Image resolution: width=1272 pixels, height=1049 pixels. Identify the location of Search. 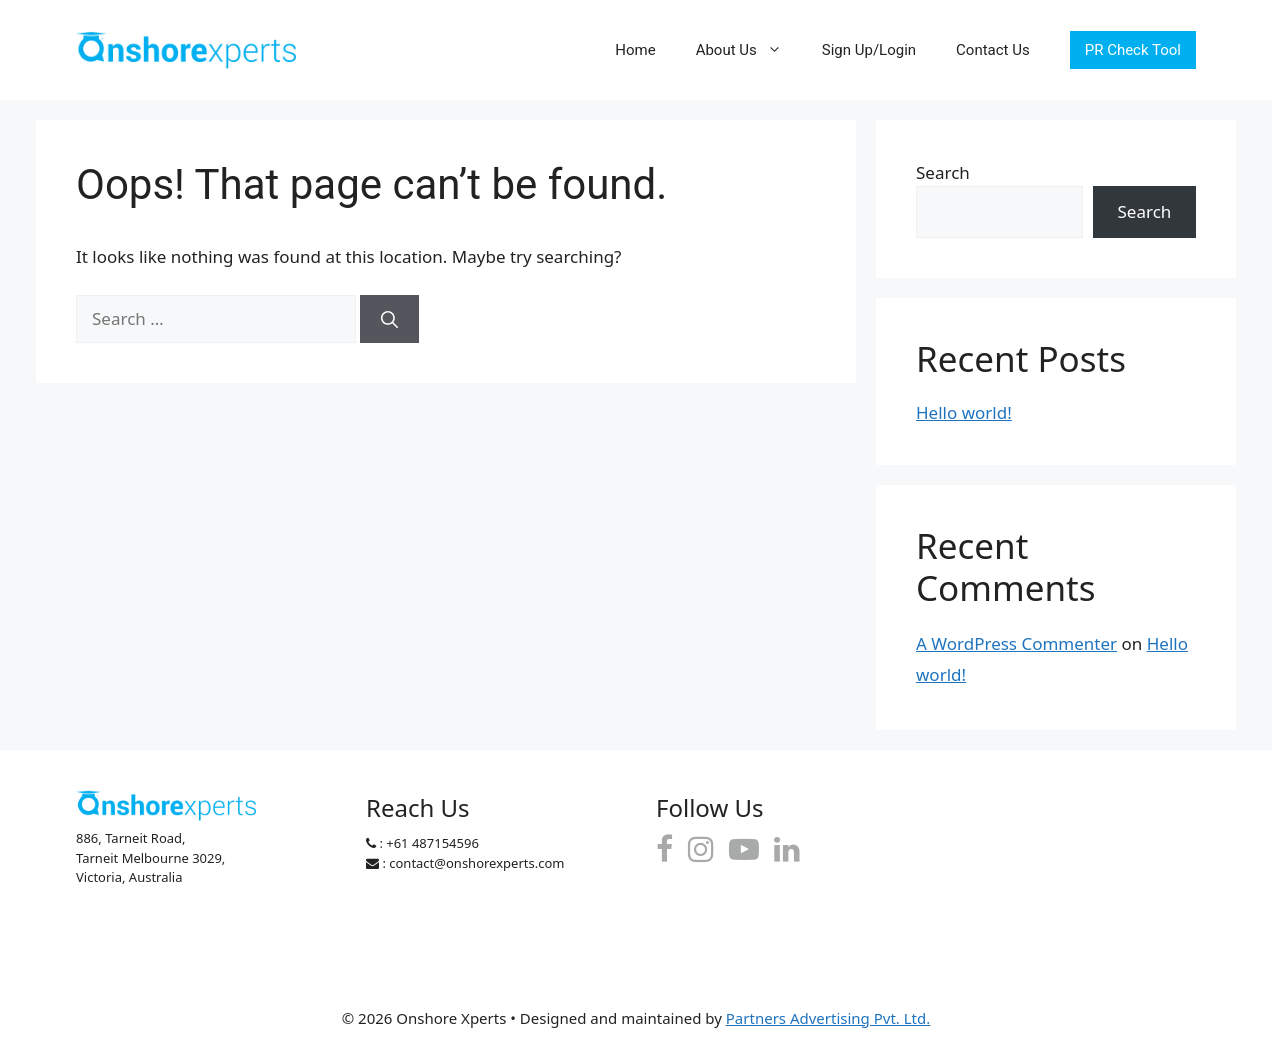
(943, 172).